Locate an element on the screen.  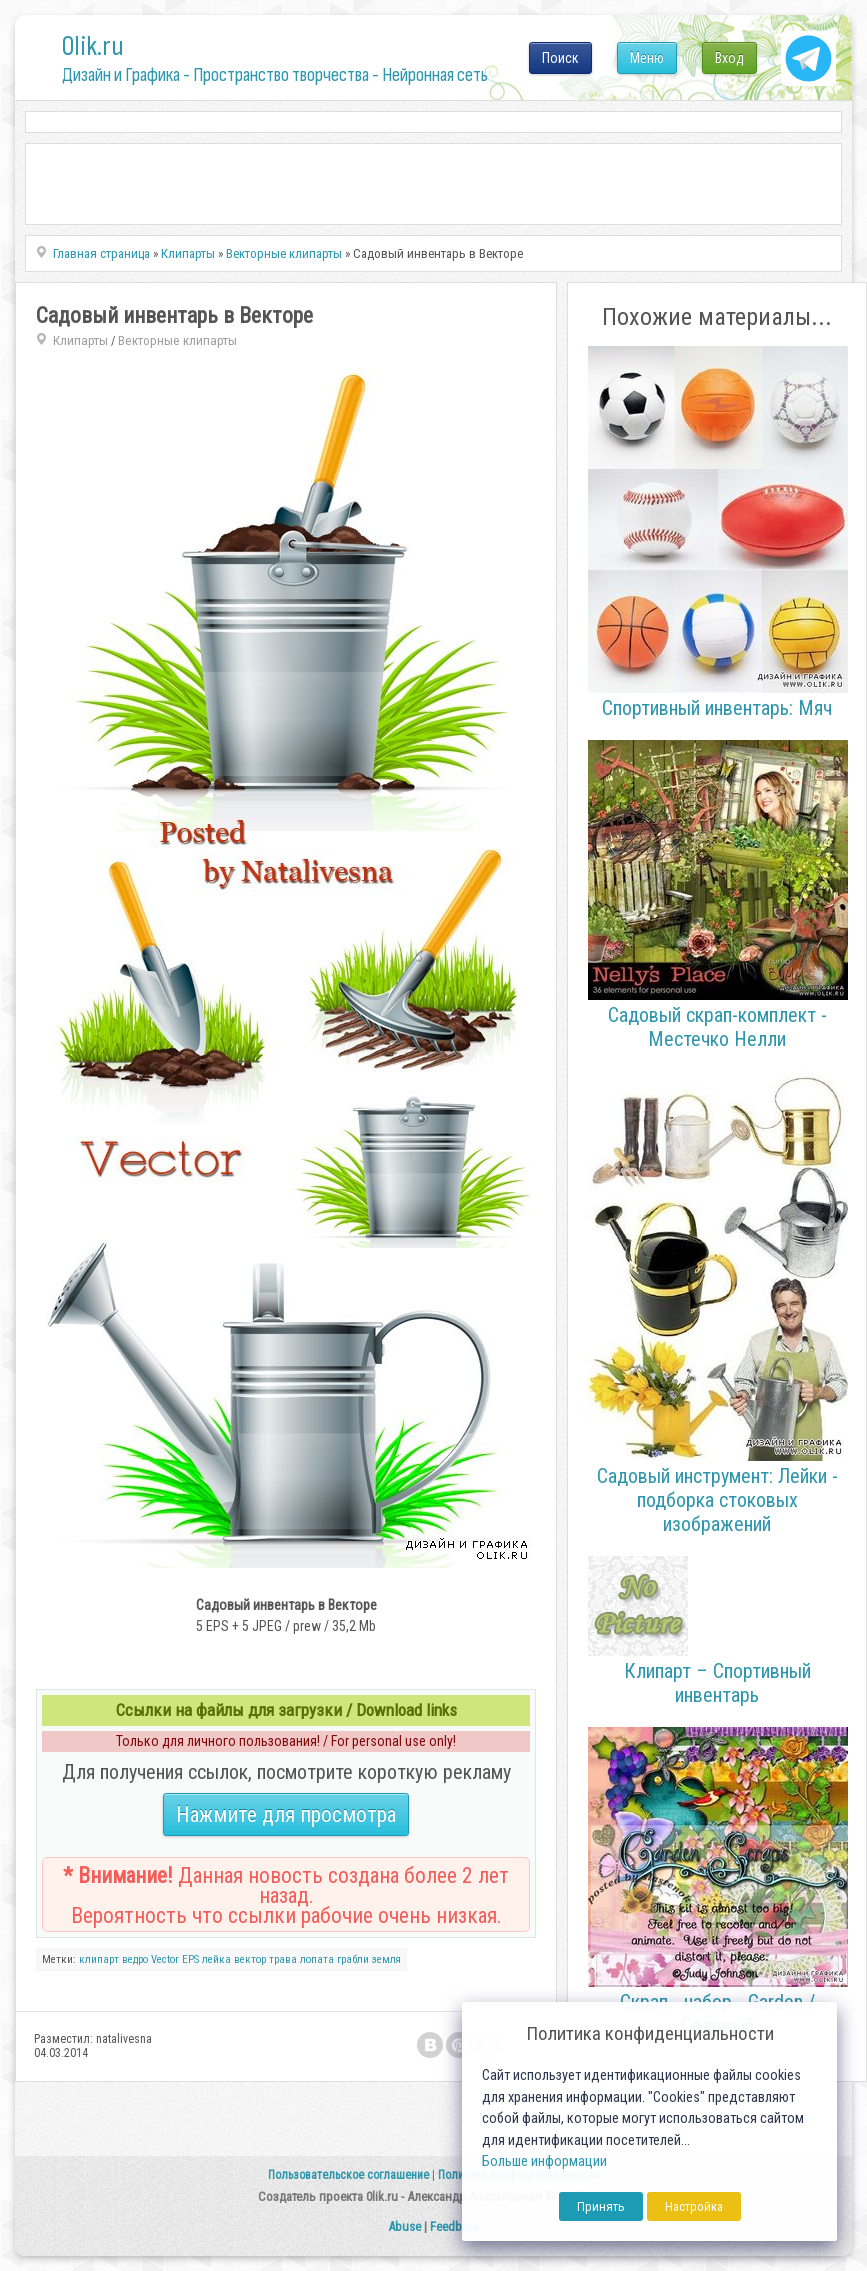
Нажмите для просмотра is located at coordinates (286, 1814).